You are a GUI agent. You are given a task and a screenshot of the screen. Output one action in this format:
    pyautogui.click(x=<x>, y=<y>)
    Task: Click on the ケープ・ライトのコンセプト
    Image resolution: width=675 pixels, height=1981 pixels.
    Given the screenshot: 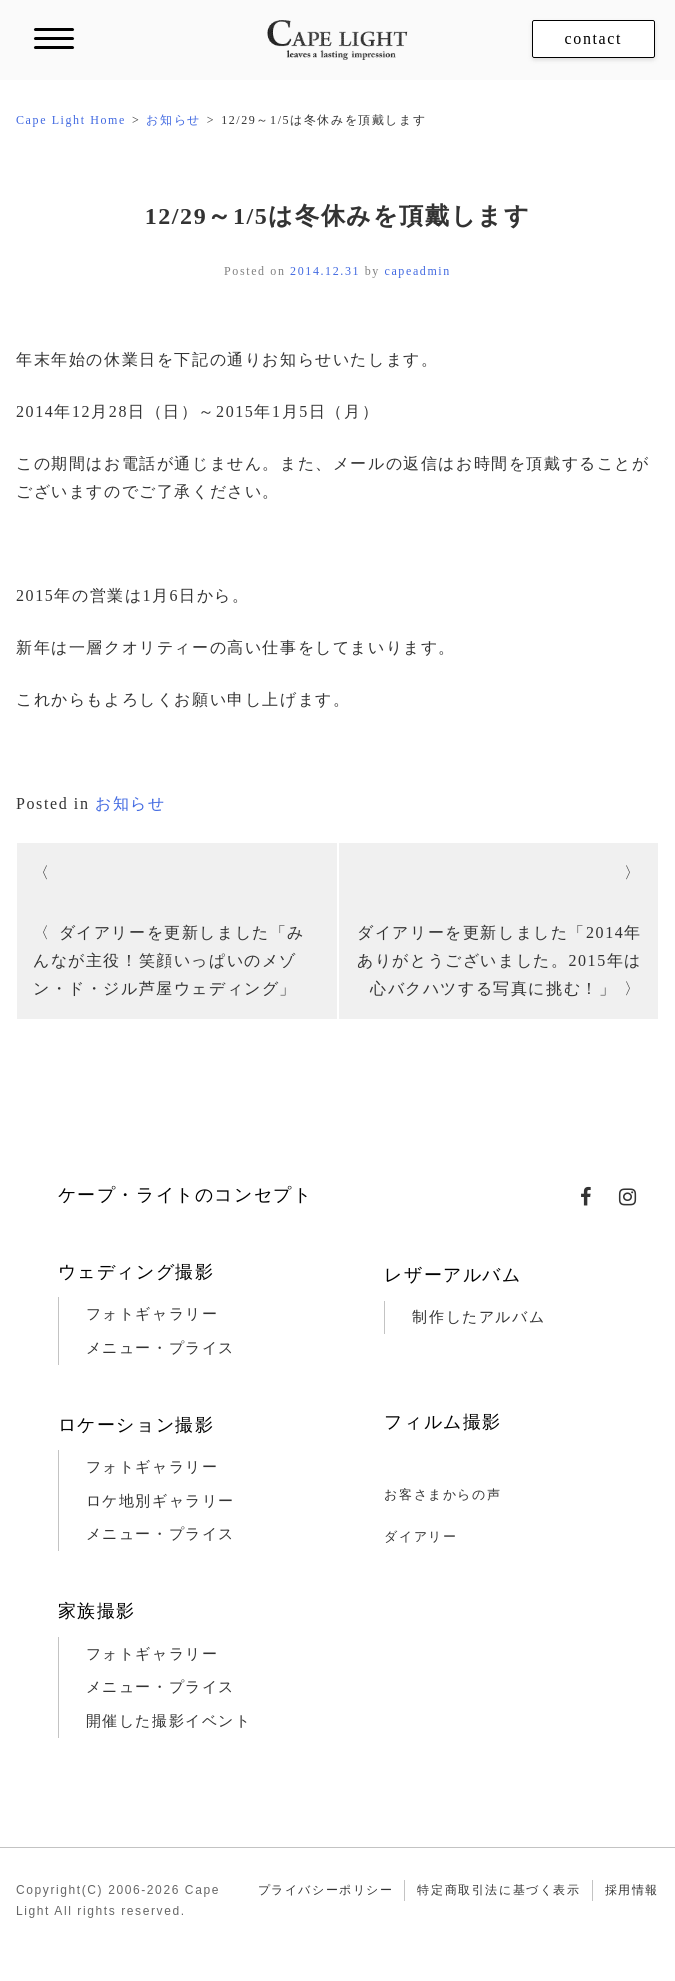 What is the action you would take?
    pyautogui.click(x=185, y=1195)
    